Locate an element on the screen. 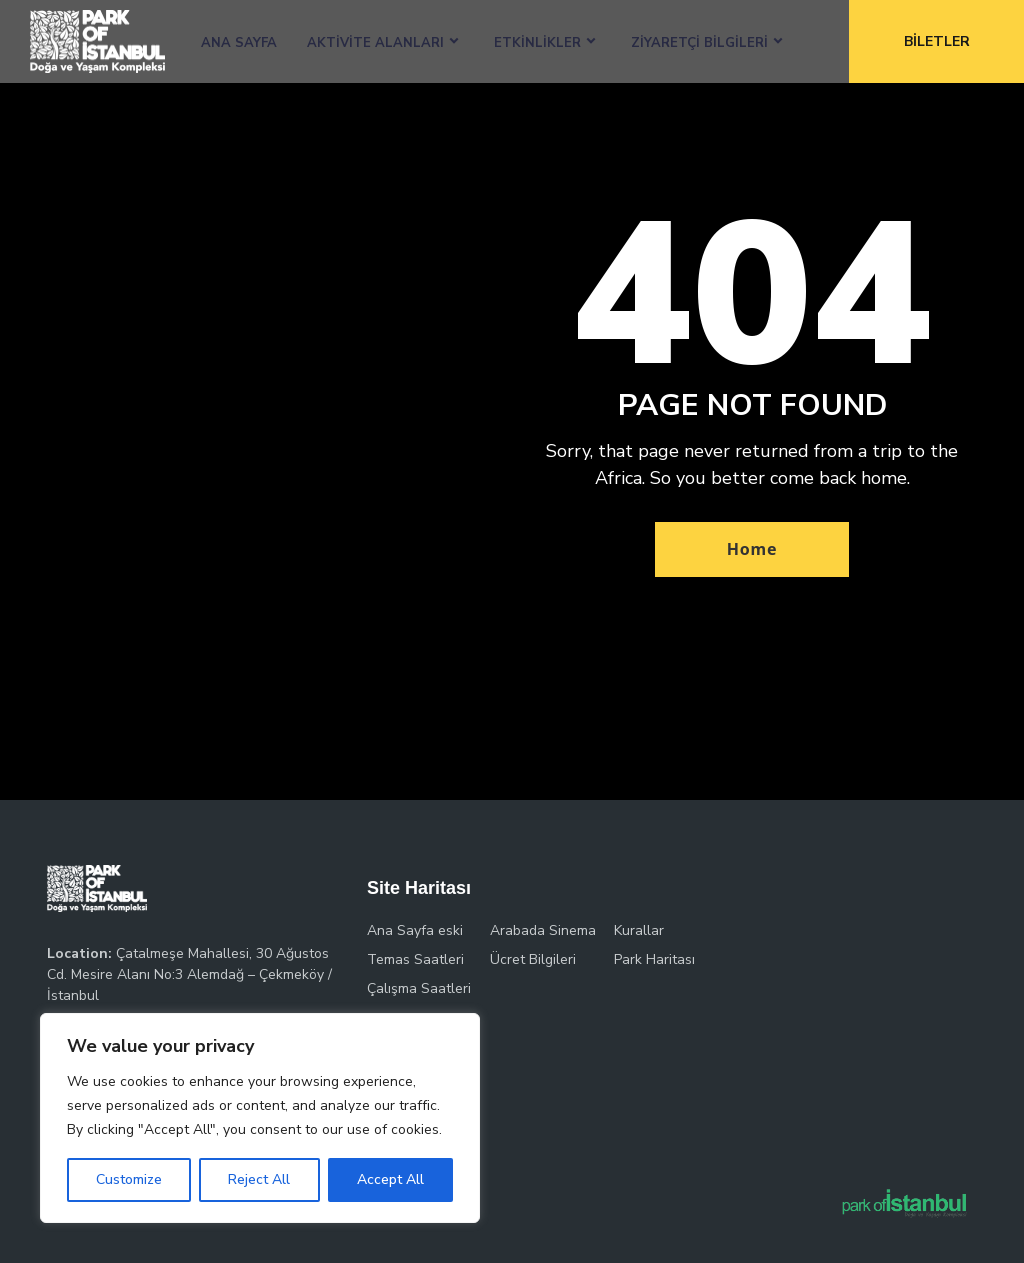 The width and height of the screenshot is (1024, 1263). Etkinlikler is located at coordinates (537, 43).